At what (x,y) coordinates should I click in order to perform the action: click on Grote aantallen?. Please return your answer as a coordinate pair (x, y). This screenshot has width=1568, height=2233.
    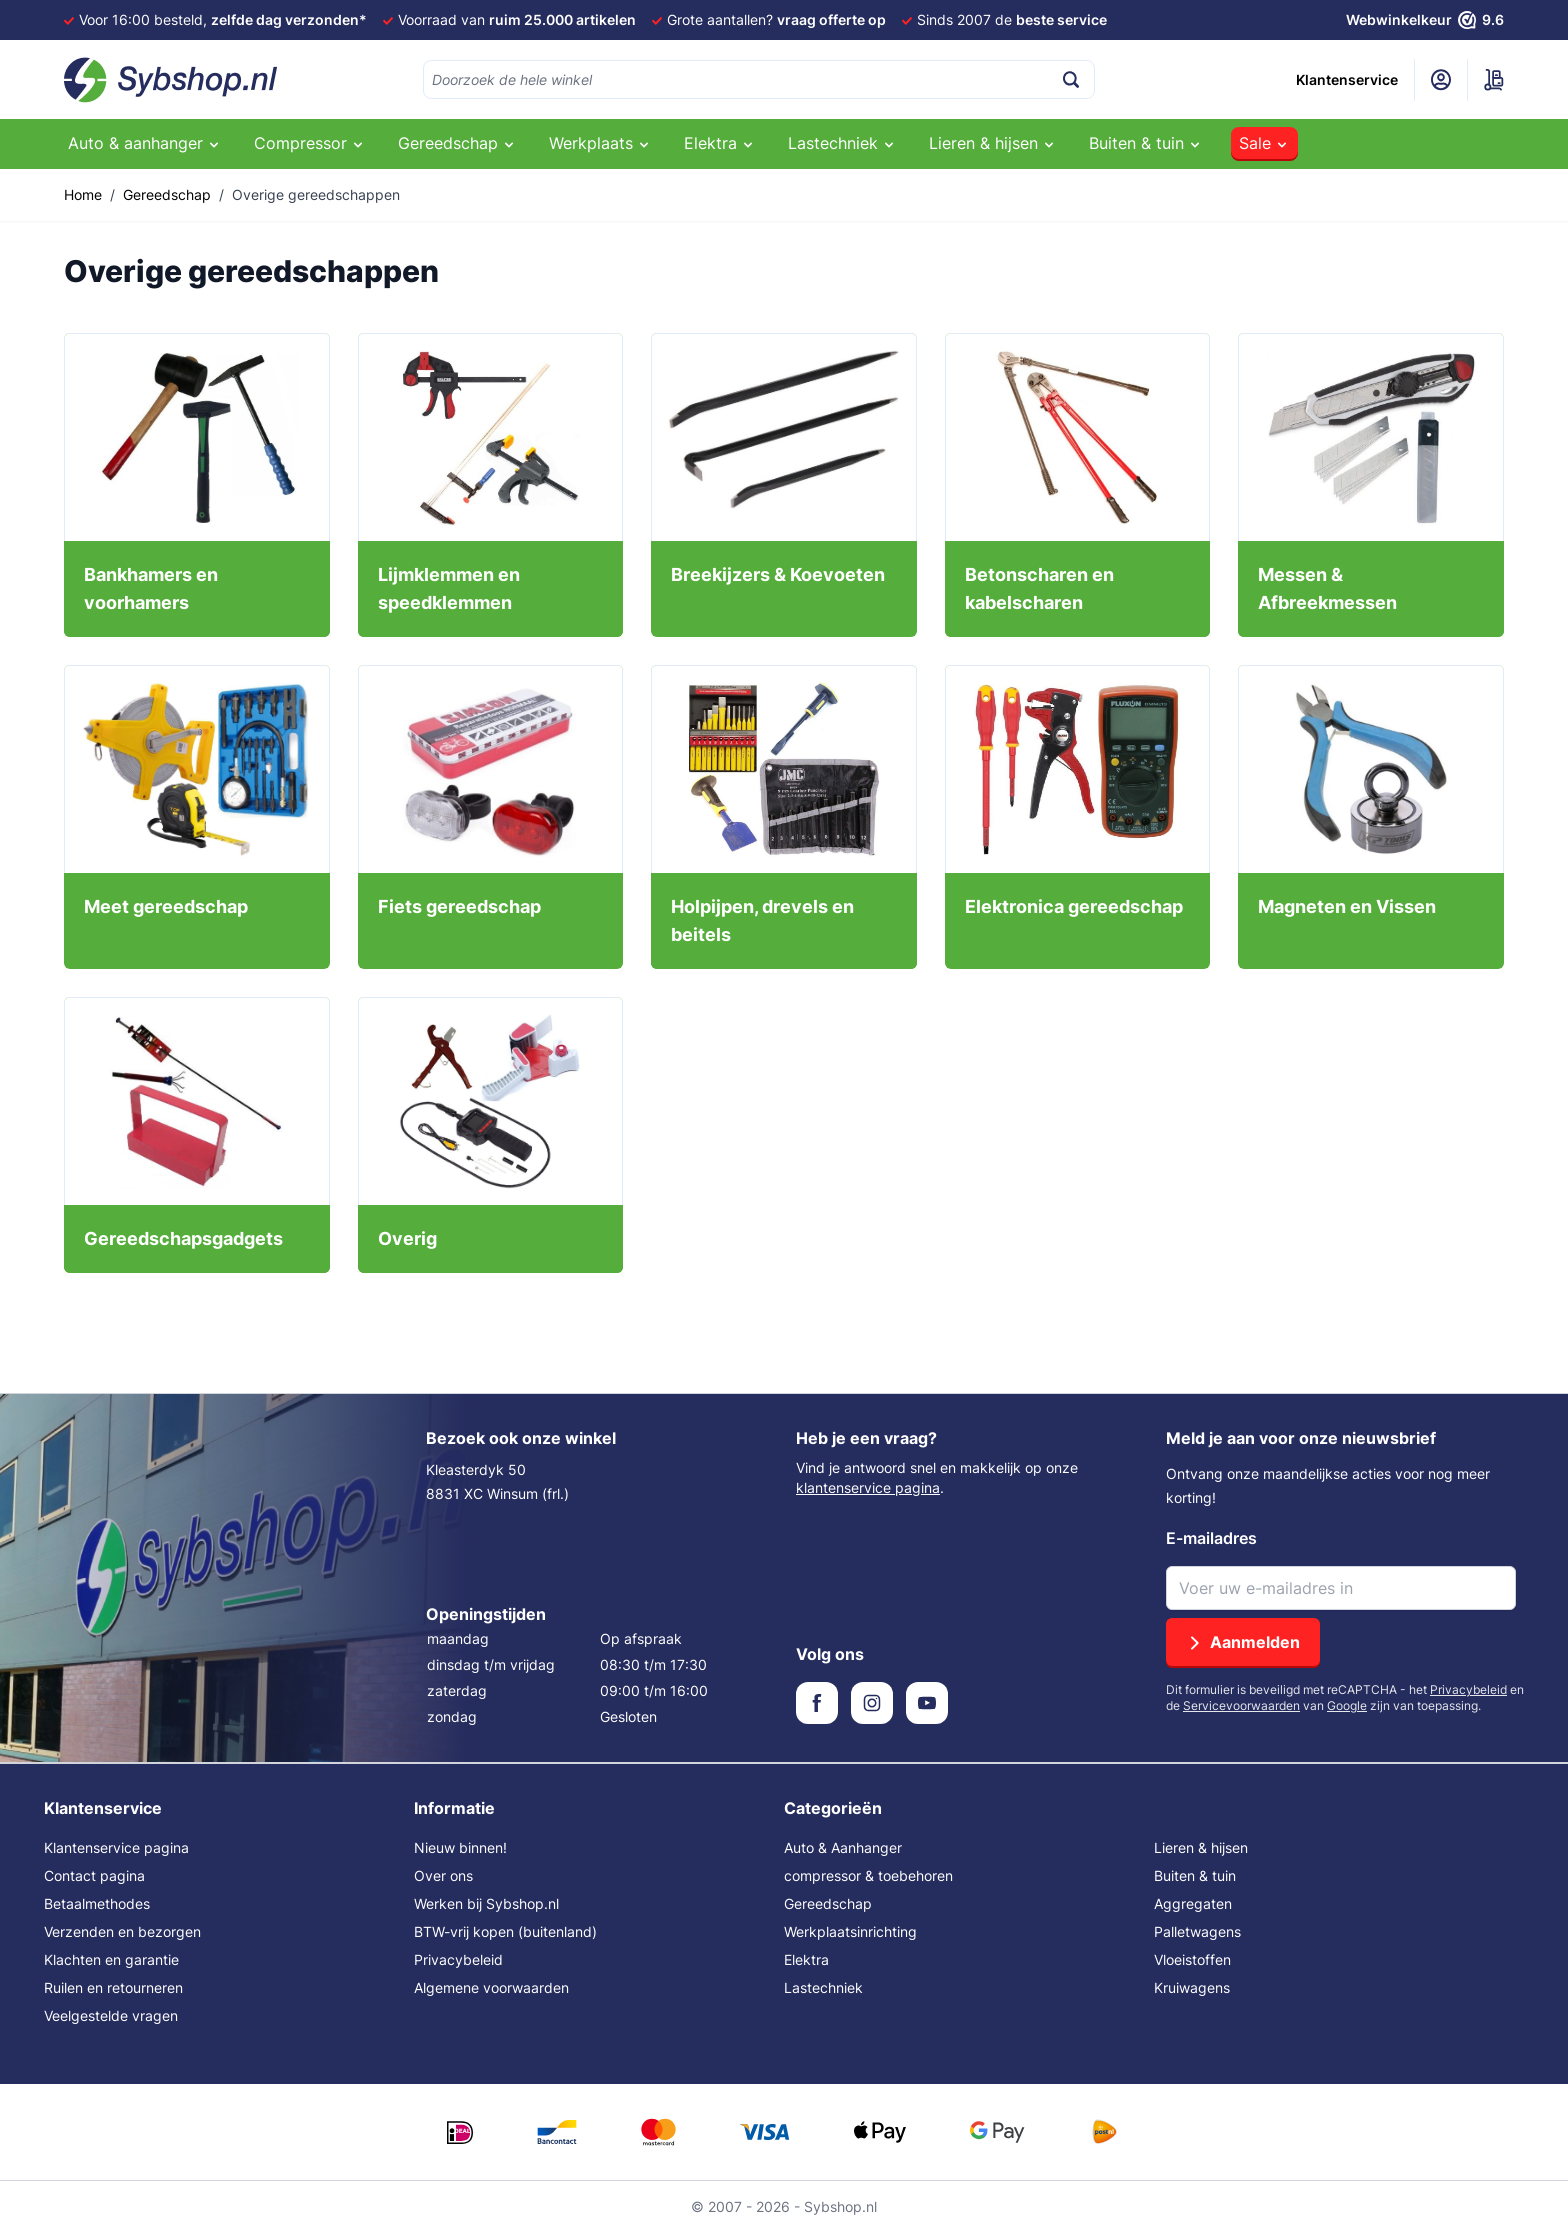
    Looking at the image, I should click on (776, 19).